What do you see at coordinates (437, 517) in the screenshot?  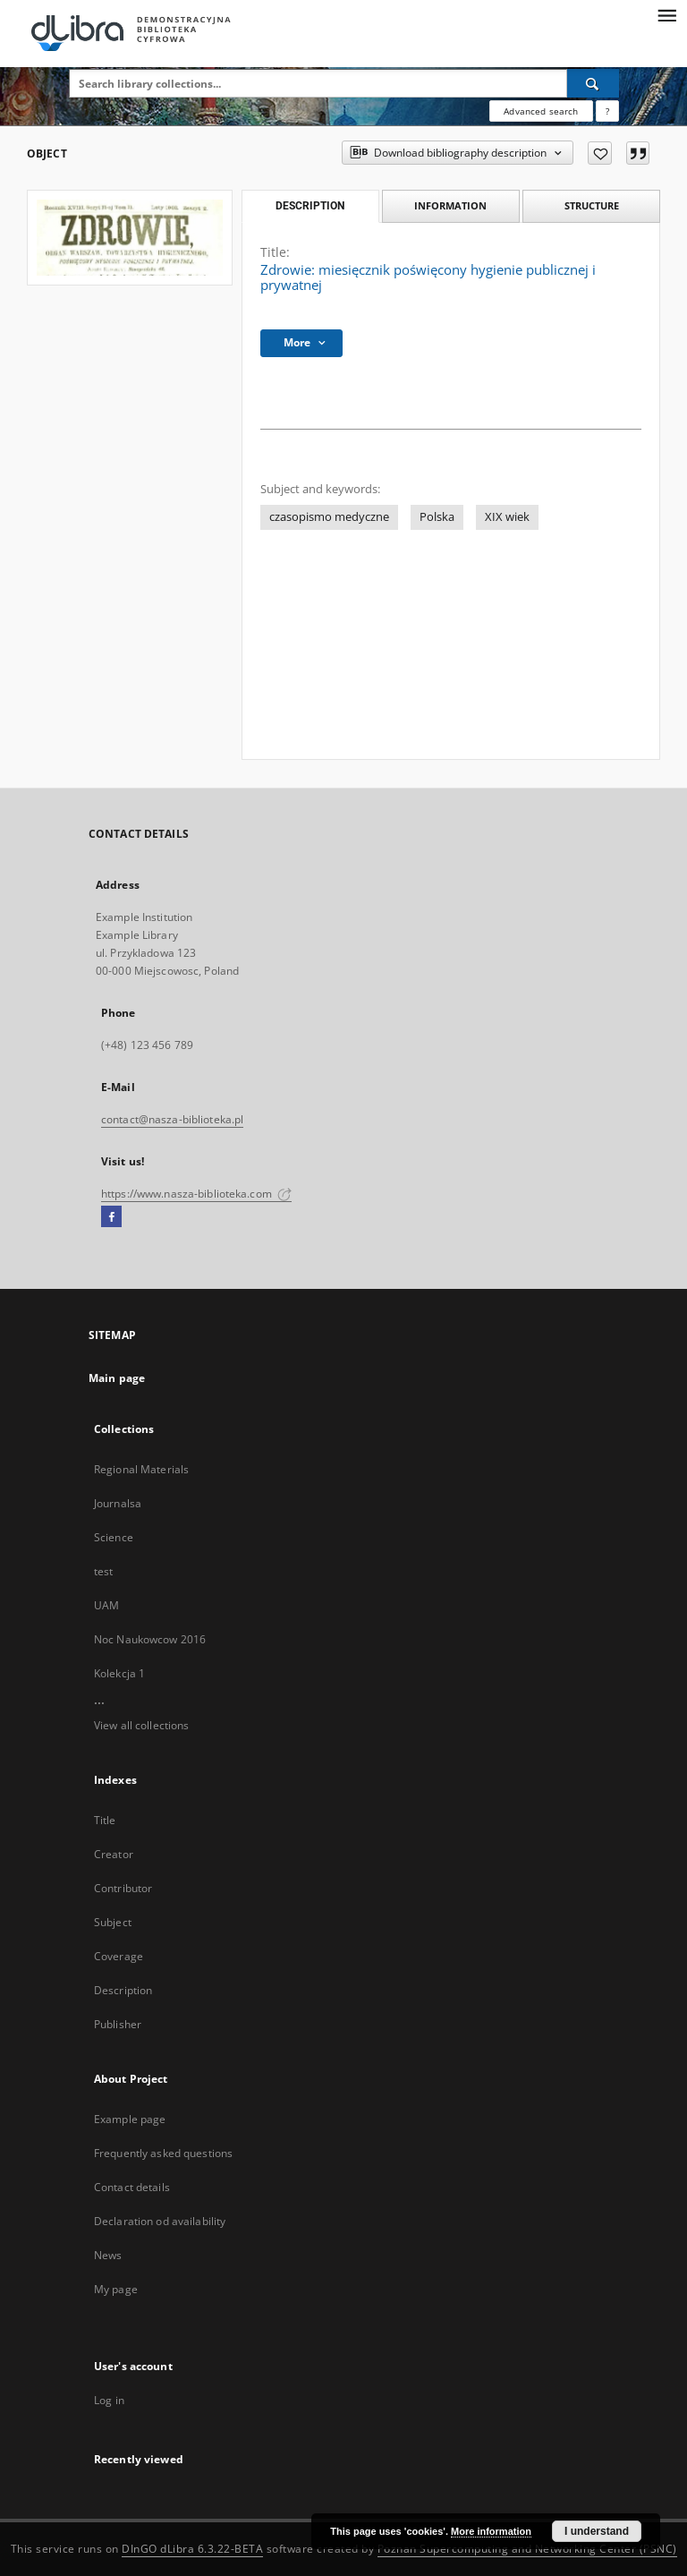 I see `Polska` at bounding box center [437, 517].